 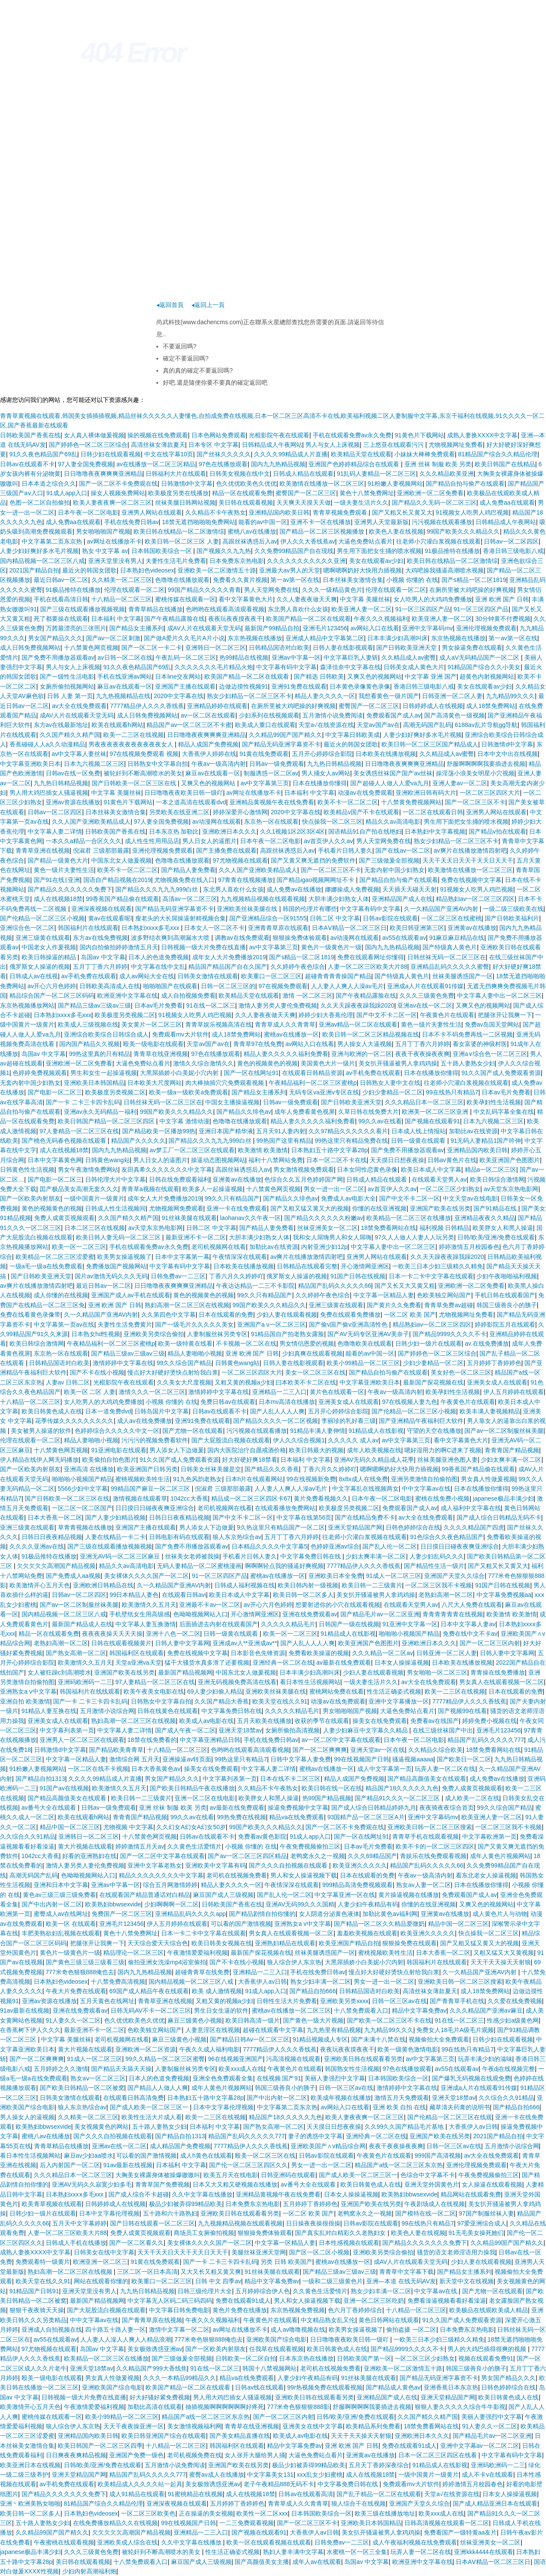 I want to click on 成人免费av在线播放, so click(x=294, y=889).